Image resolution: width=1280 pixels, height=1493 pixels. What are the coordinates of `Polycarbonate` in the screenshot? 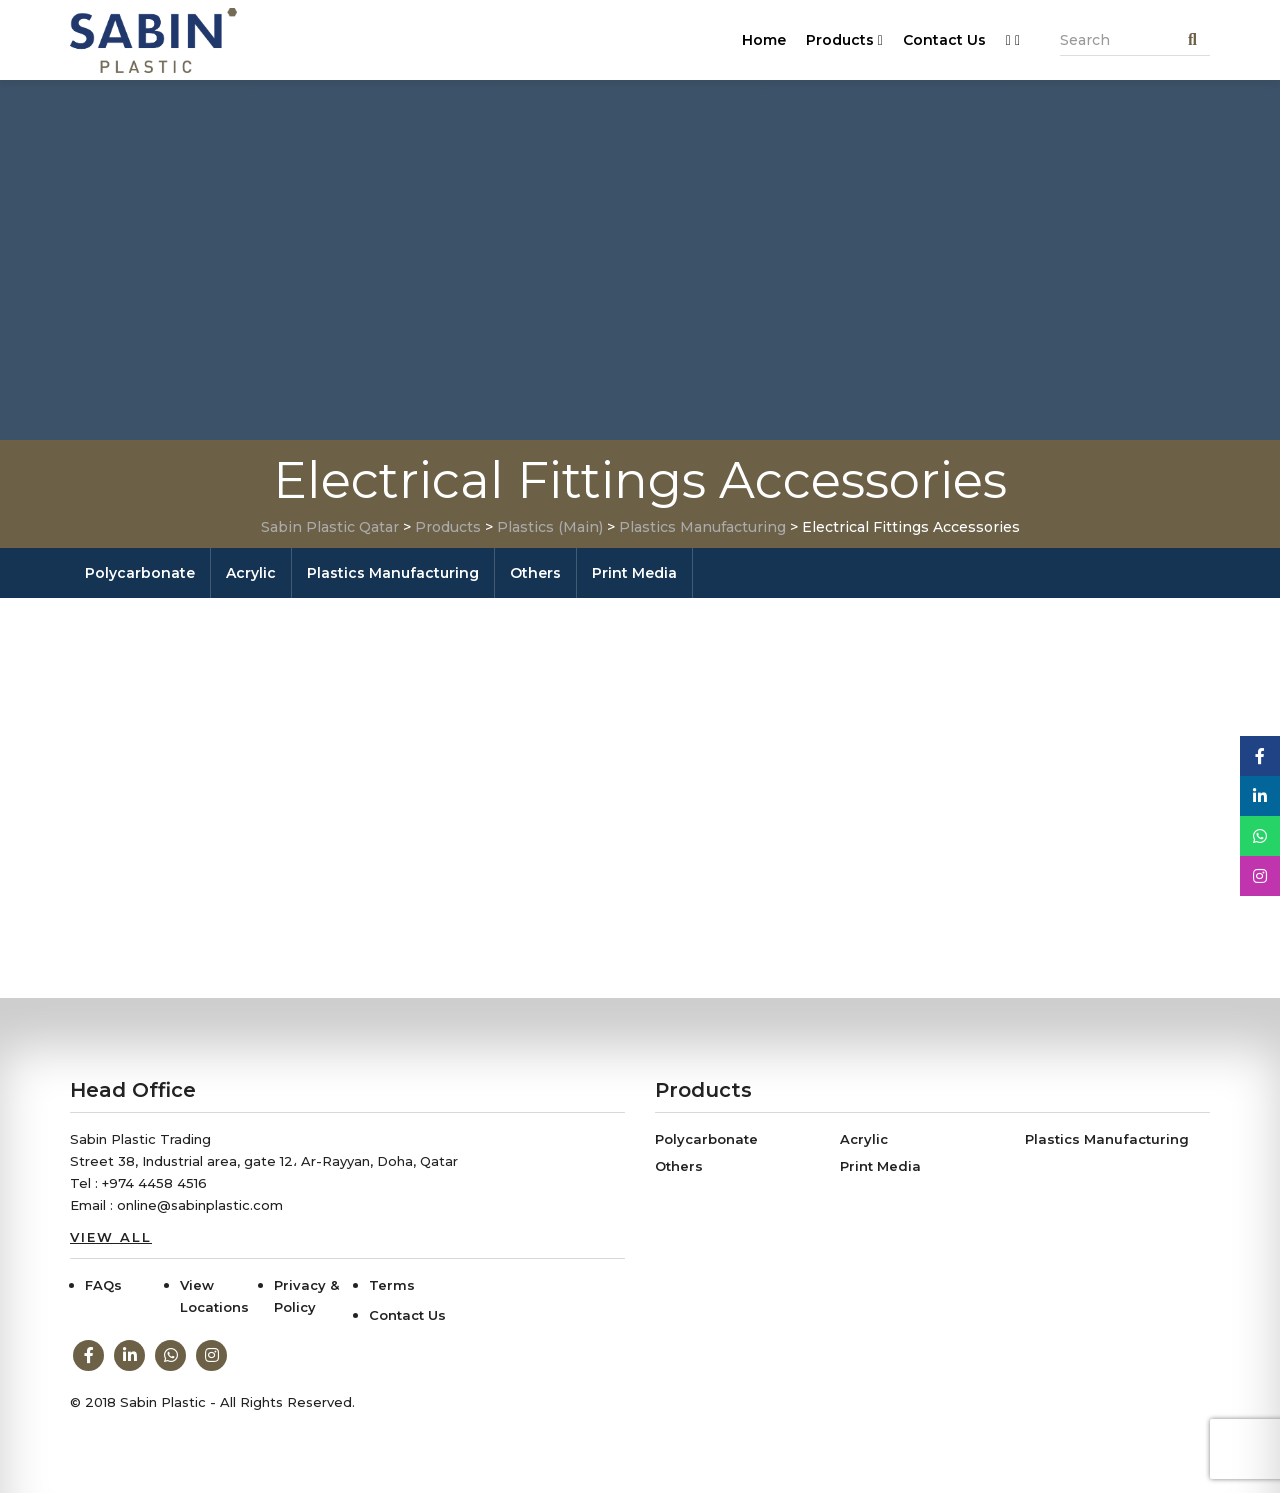 It's located at (140, 573).